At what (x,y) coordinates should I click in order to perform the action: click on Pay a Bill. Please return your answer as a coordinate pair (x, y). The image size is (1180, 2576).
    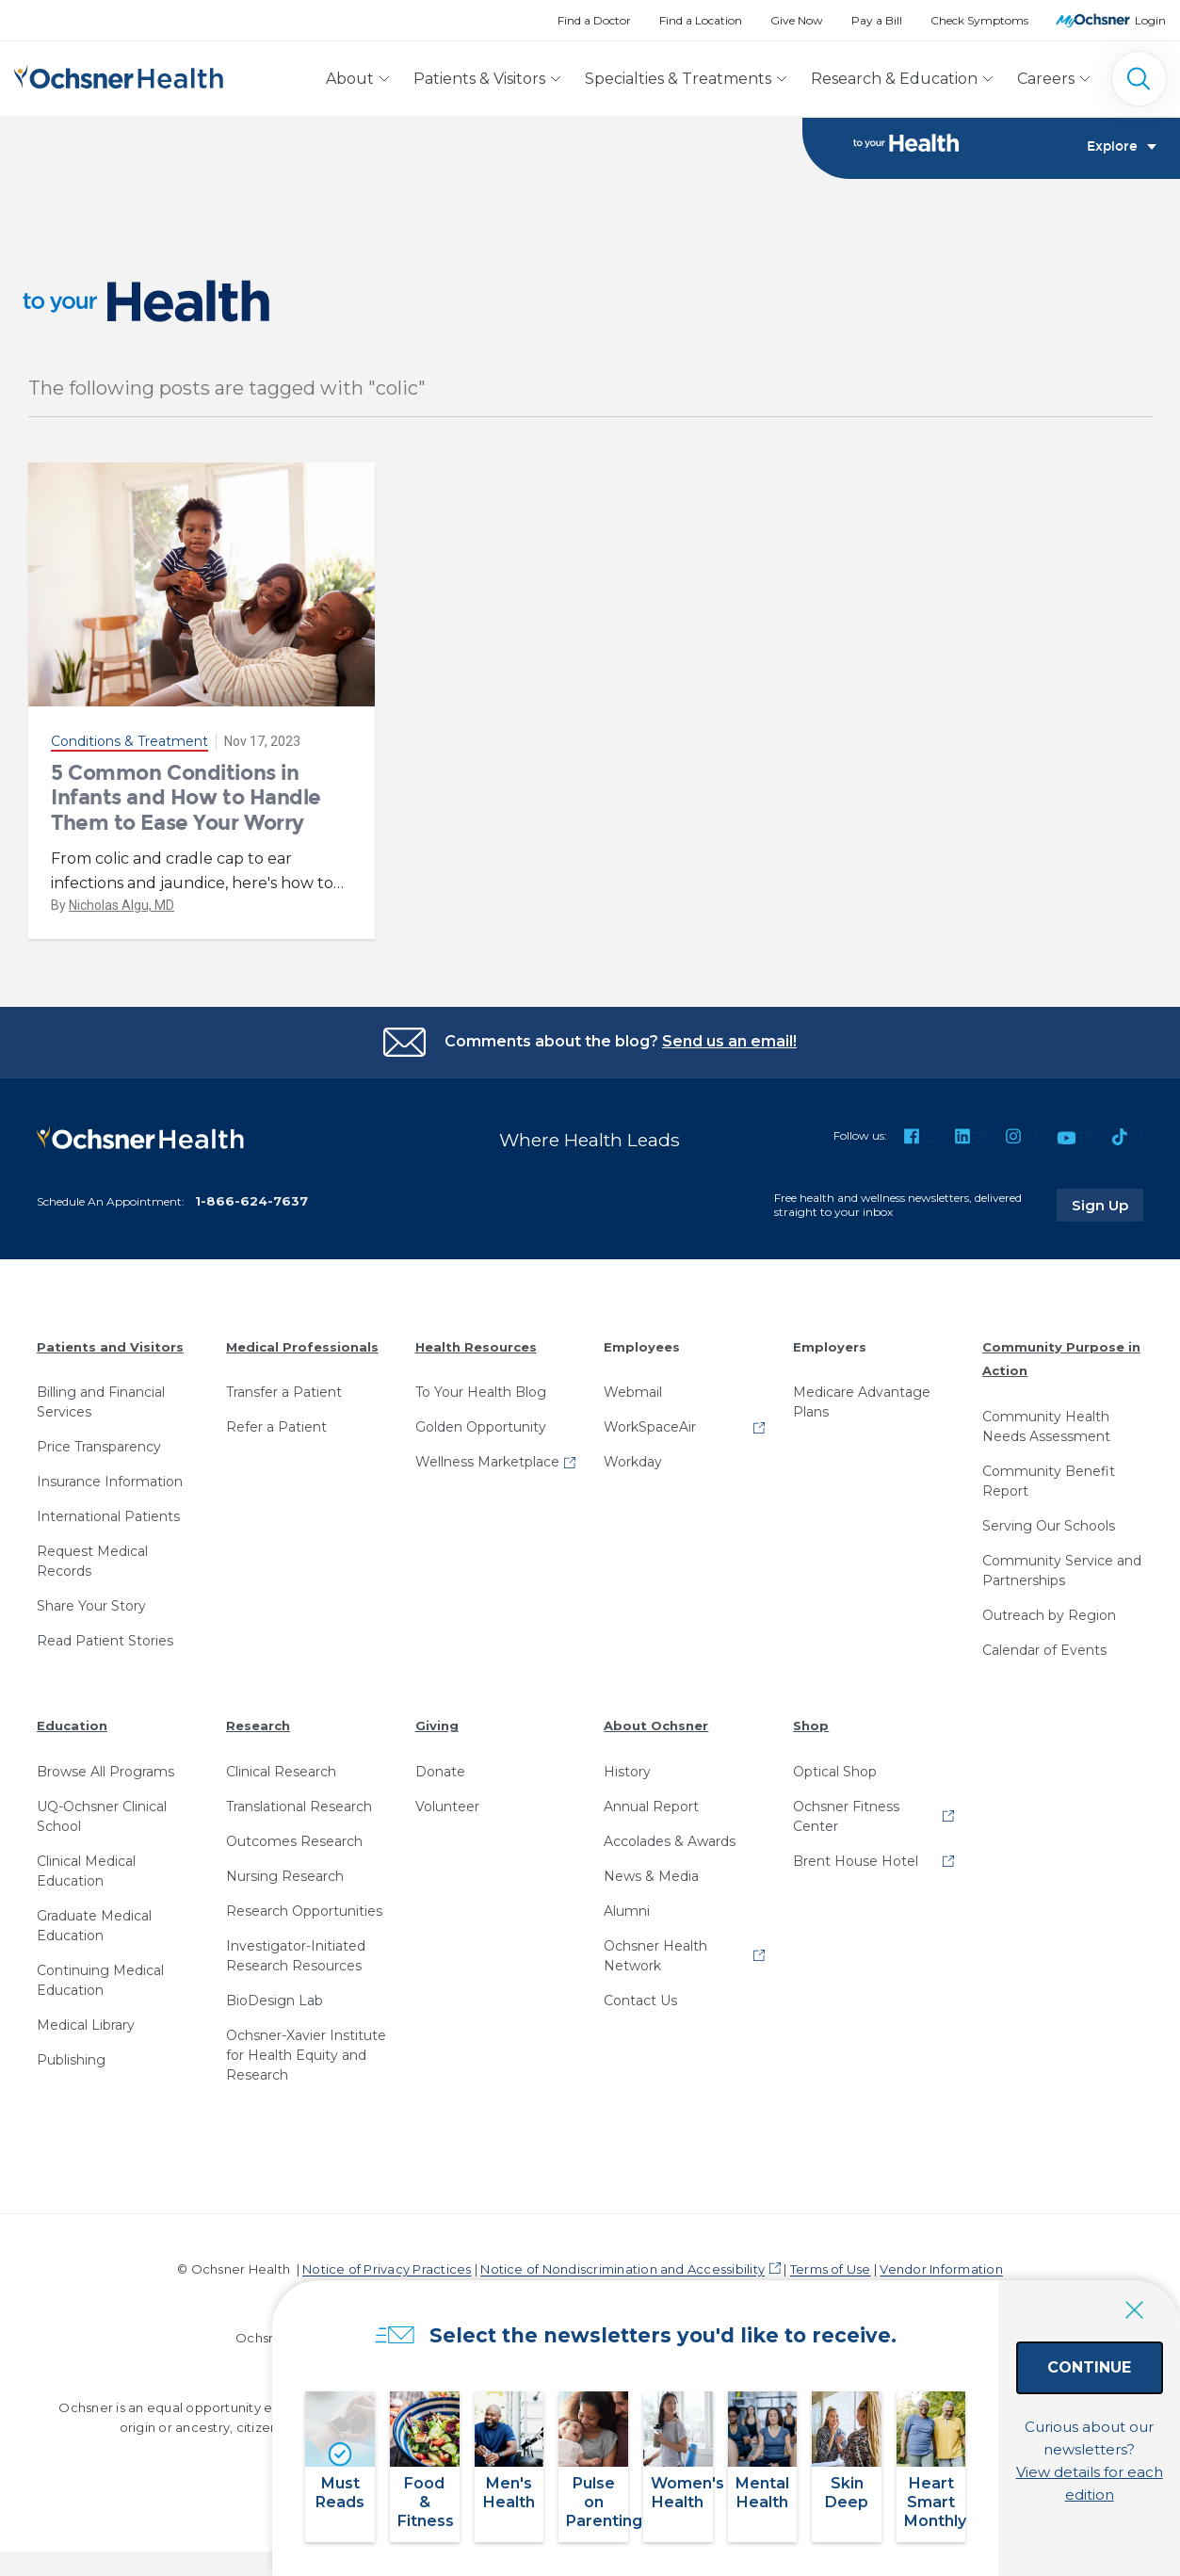
    Looking at the image, I should click on (876, 20).